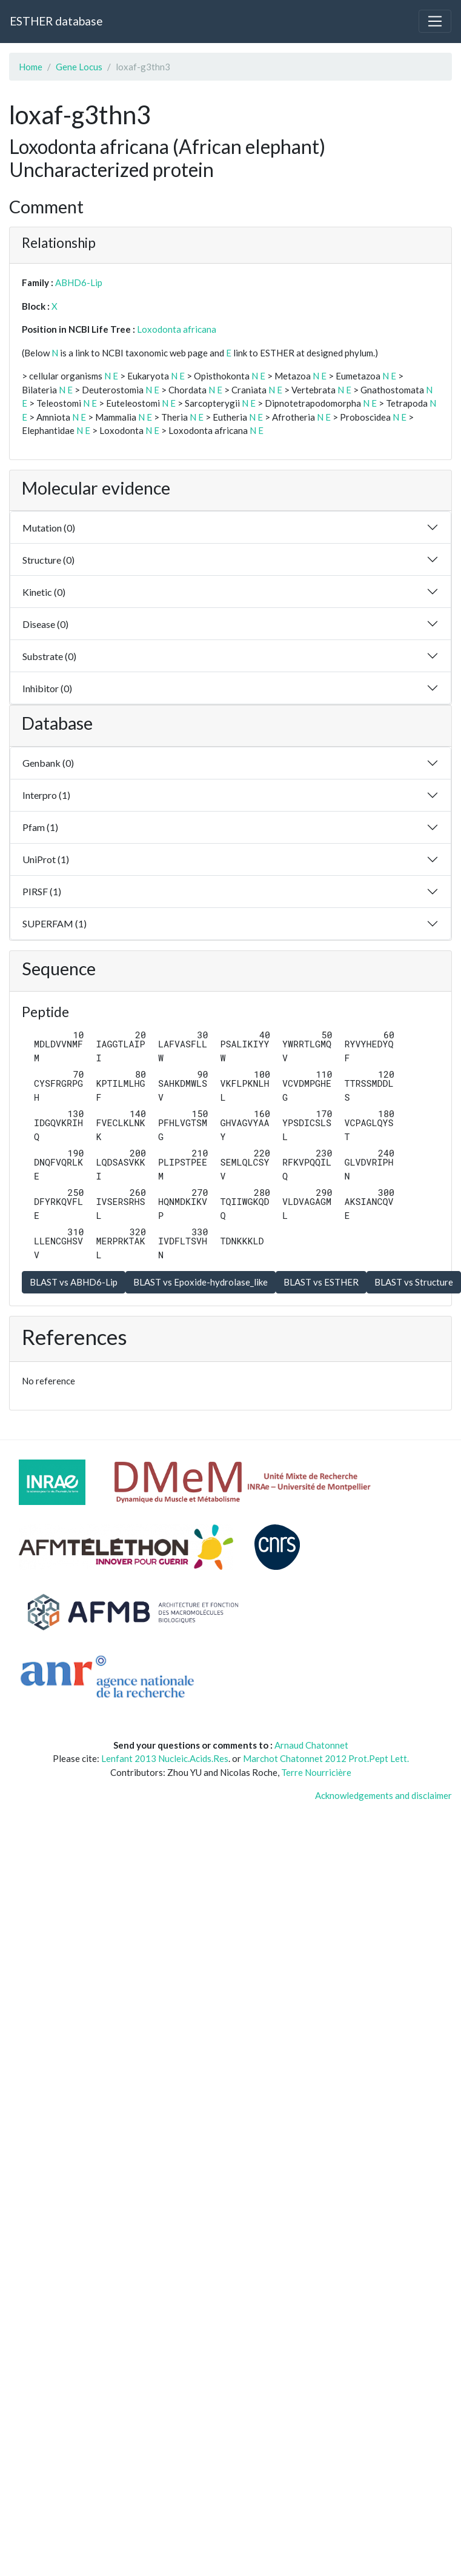 This screenshot has width=461, height=2576. What do you see at coordinates (326, 1758) in the screenshot?
I see `Marchot Chatonnet 2012 Prot.Pept Lett.` at bounding box center [326, 1758].